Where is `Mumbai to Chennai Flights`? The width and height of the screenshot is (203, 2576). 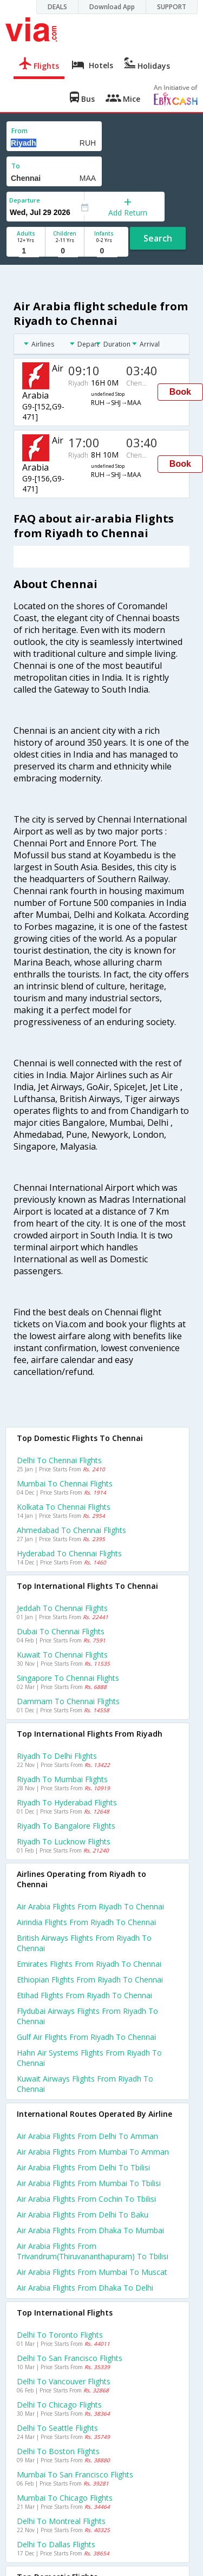
Mumbai to Chennai Flights is located at coordinates (65, 1483).